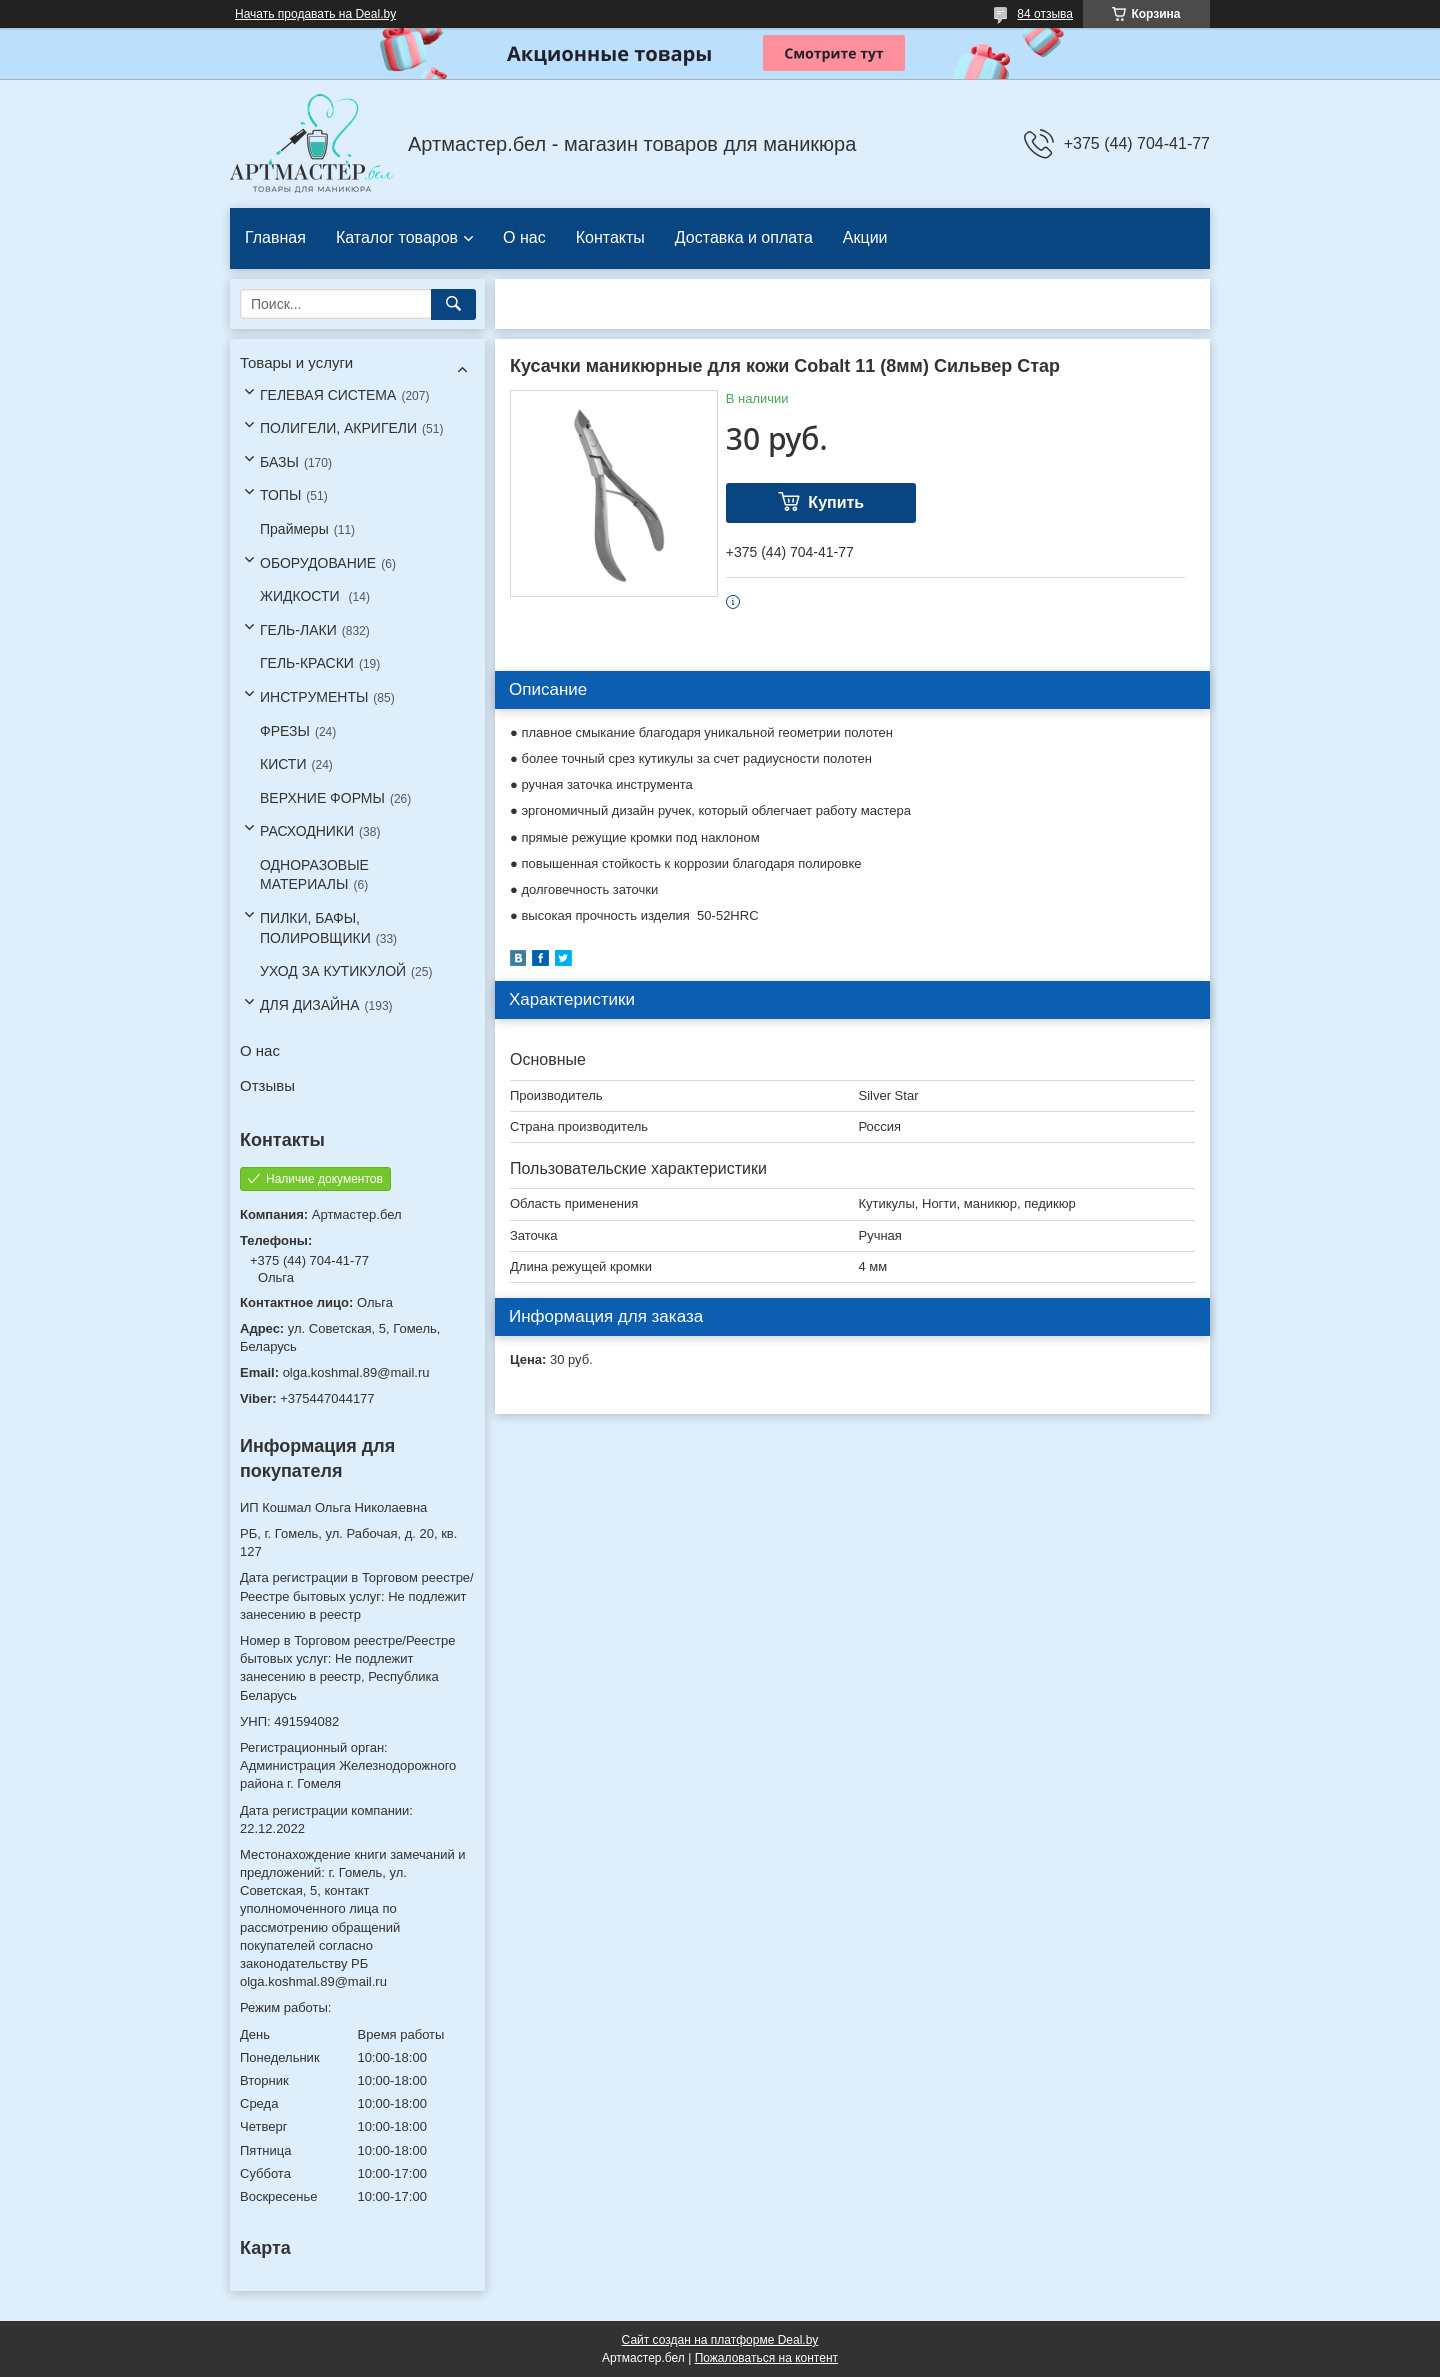 Image resolution: width=1440 pixels, height=2377 pixels. What do you see at coordinates (322, 798) in the screenshot?
I see `ВЕРХНИЕ ФОРМЫ` at bounding box center [322, 798].